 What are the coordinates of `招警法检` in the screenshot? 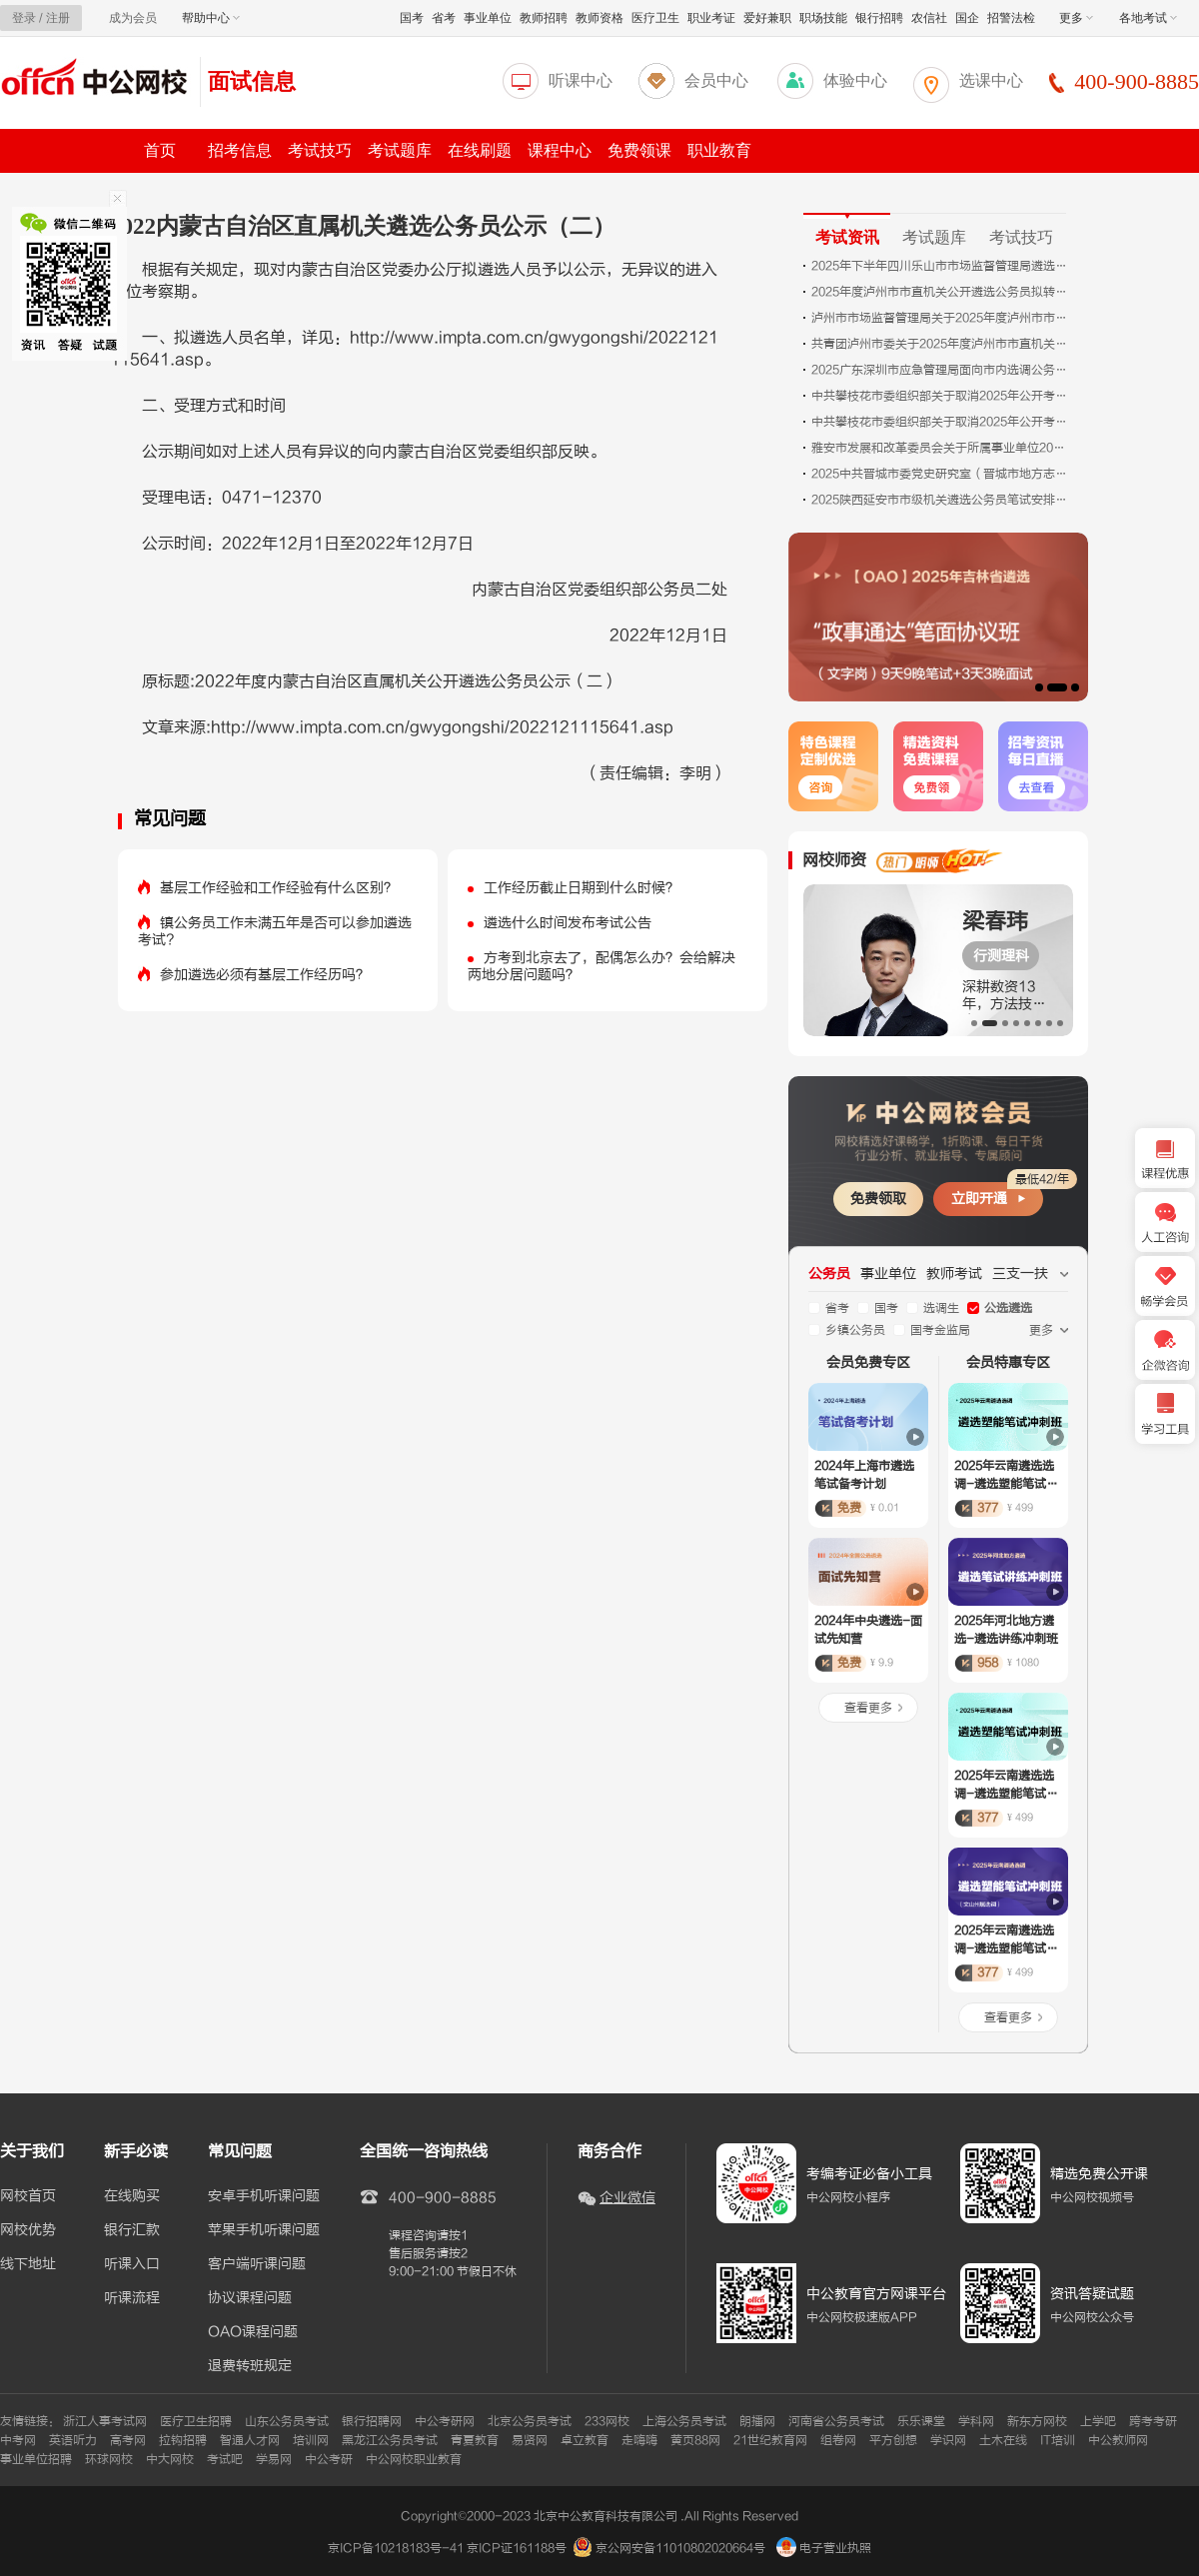 It's located at (1011, 18).